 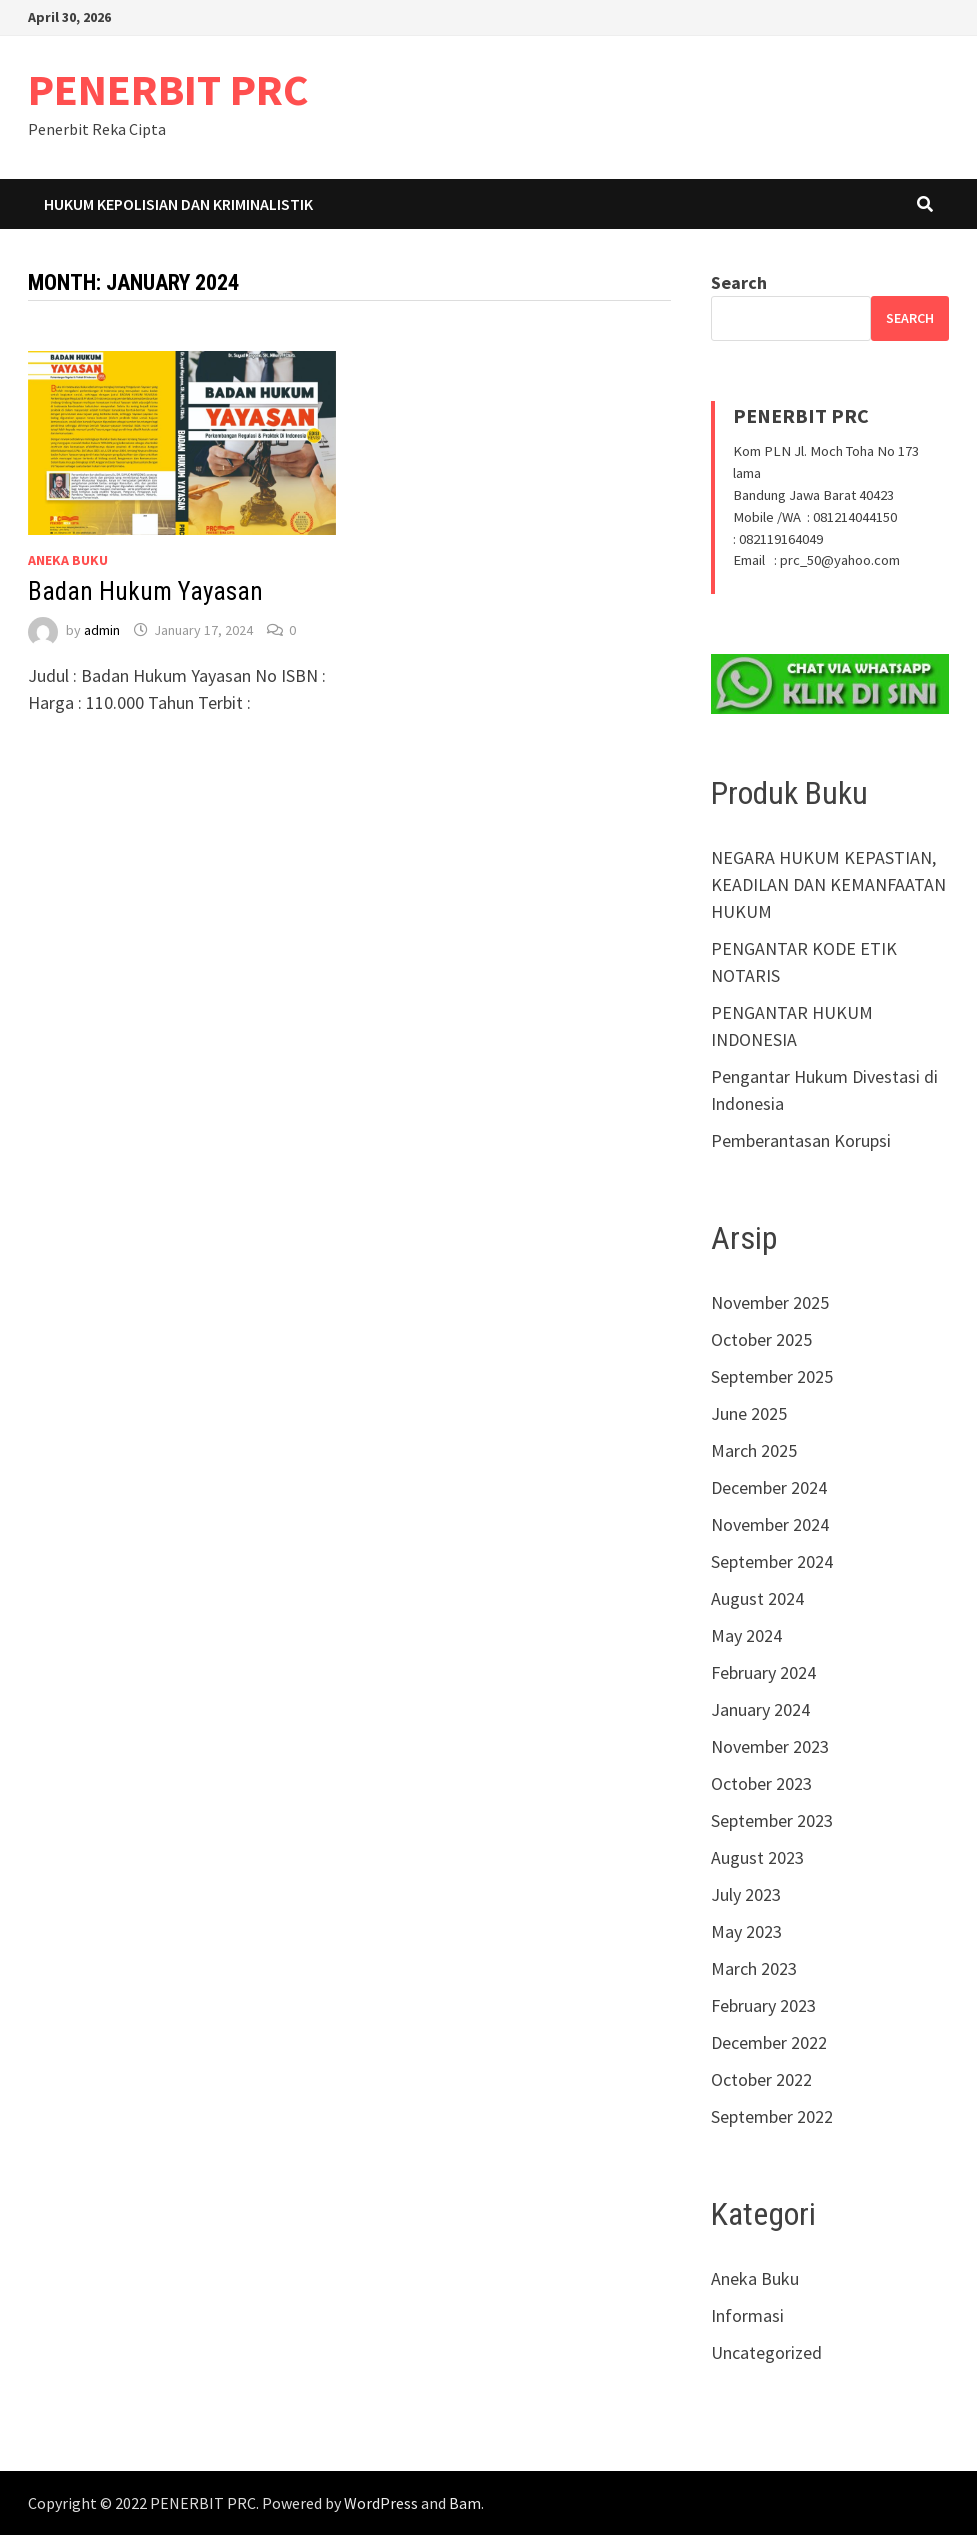 I want to click on October 2022, so click(x=761, y=2079).